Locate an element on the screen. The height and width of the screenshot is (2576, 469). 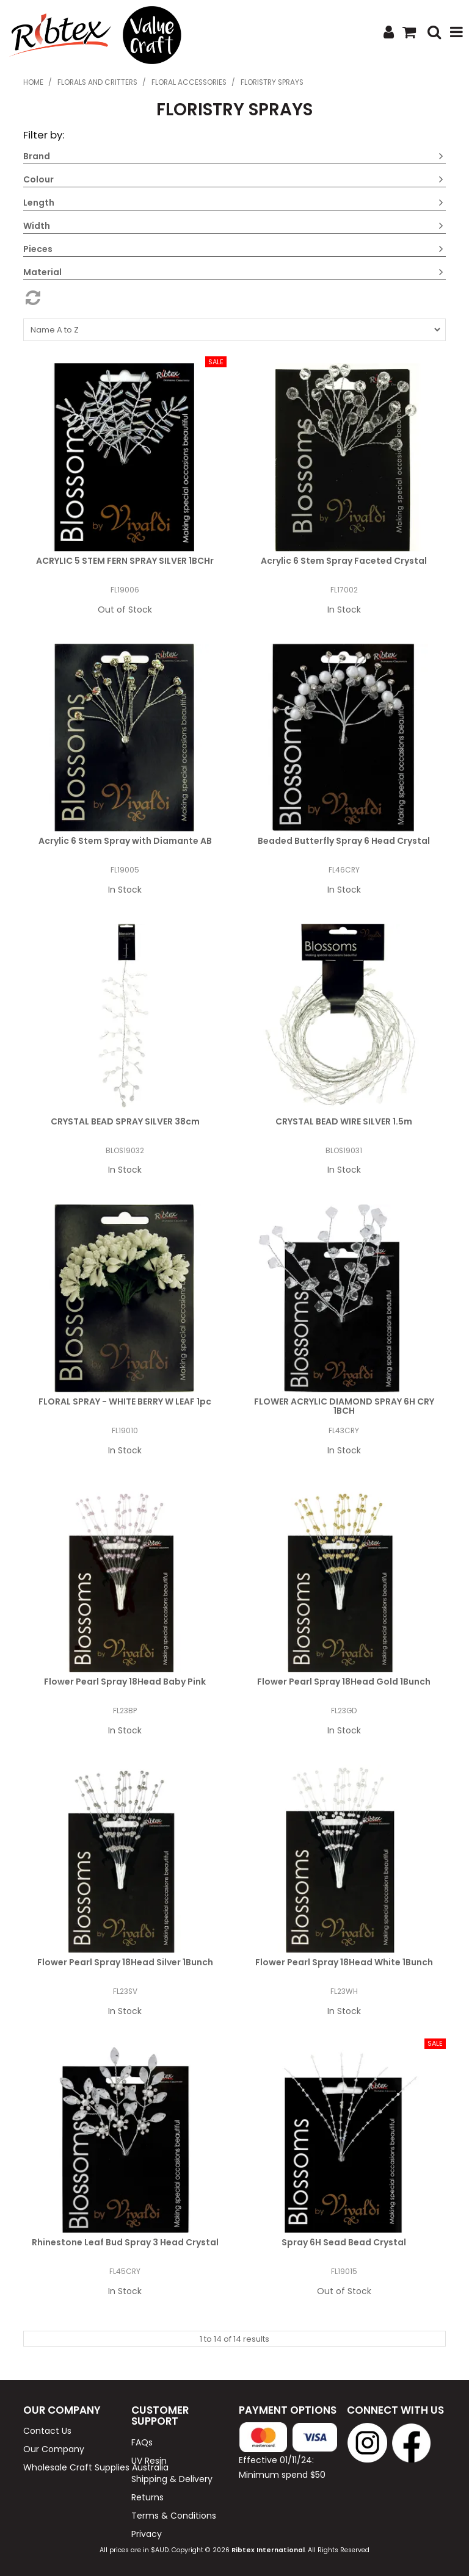
CRYSTAL BEAD WIRE SILVER 1.5m is located at coordinates (343, 1121).